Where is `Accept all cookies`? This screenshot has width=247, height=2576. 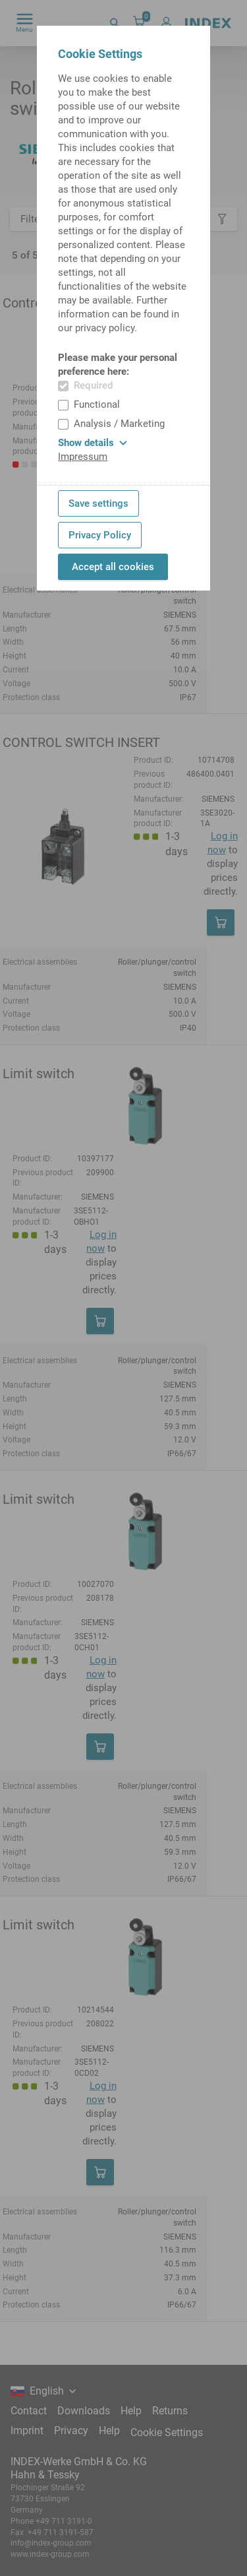 Accept all cookies is located at coordinates (113, 567).